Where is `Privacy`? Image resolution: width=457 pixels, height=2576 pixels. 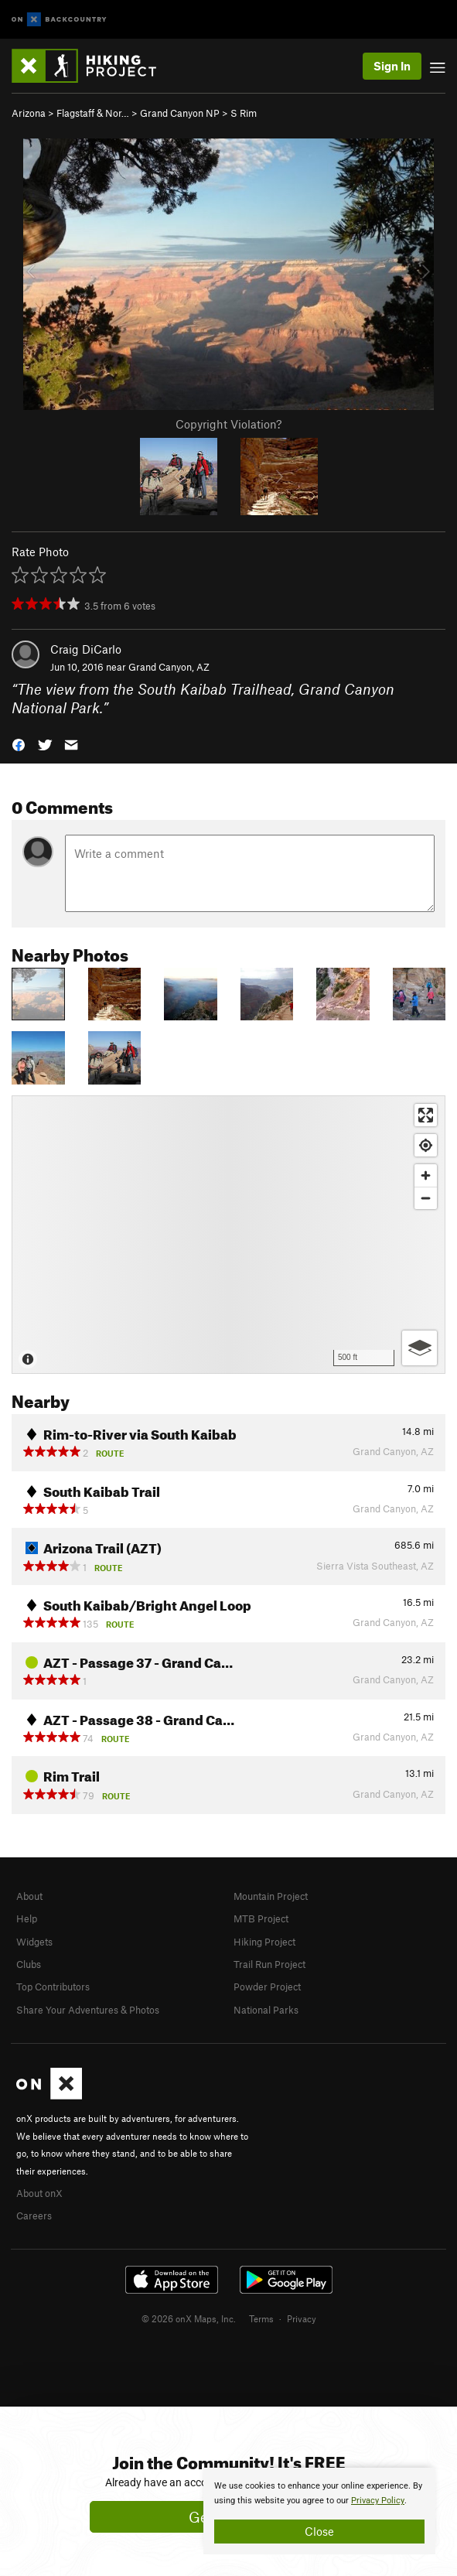
Privacy is located at coordinates (301, 2318).